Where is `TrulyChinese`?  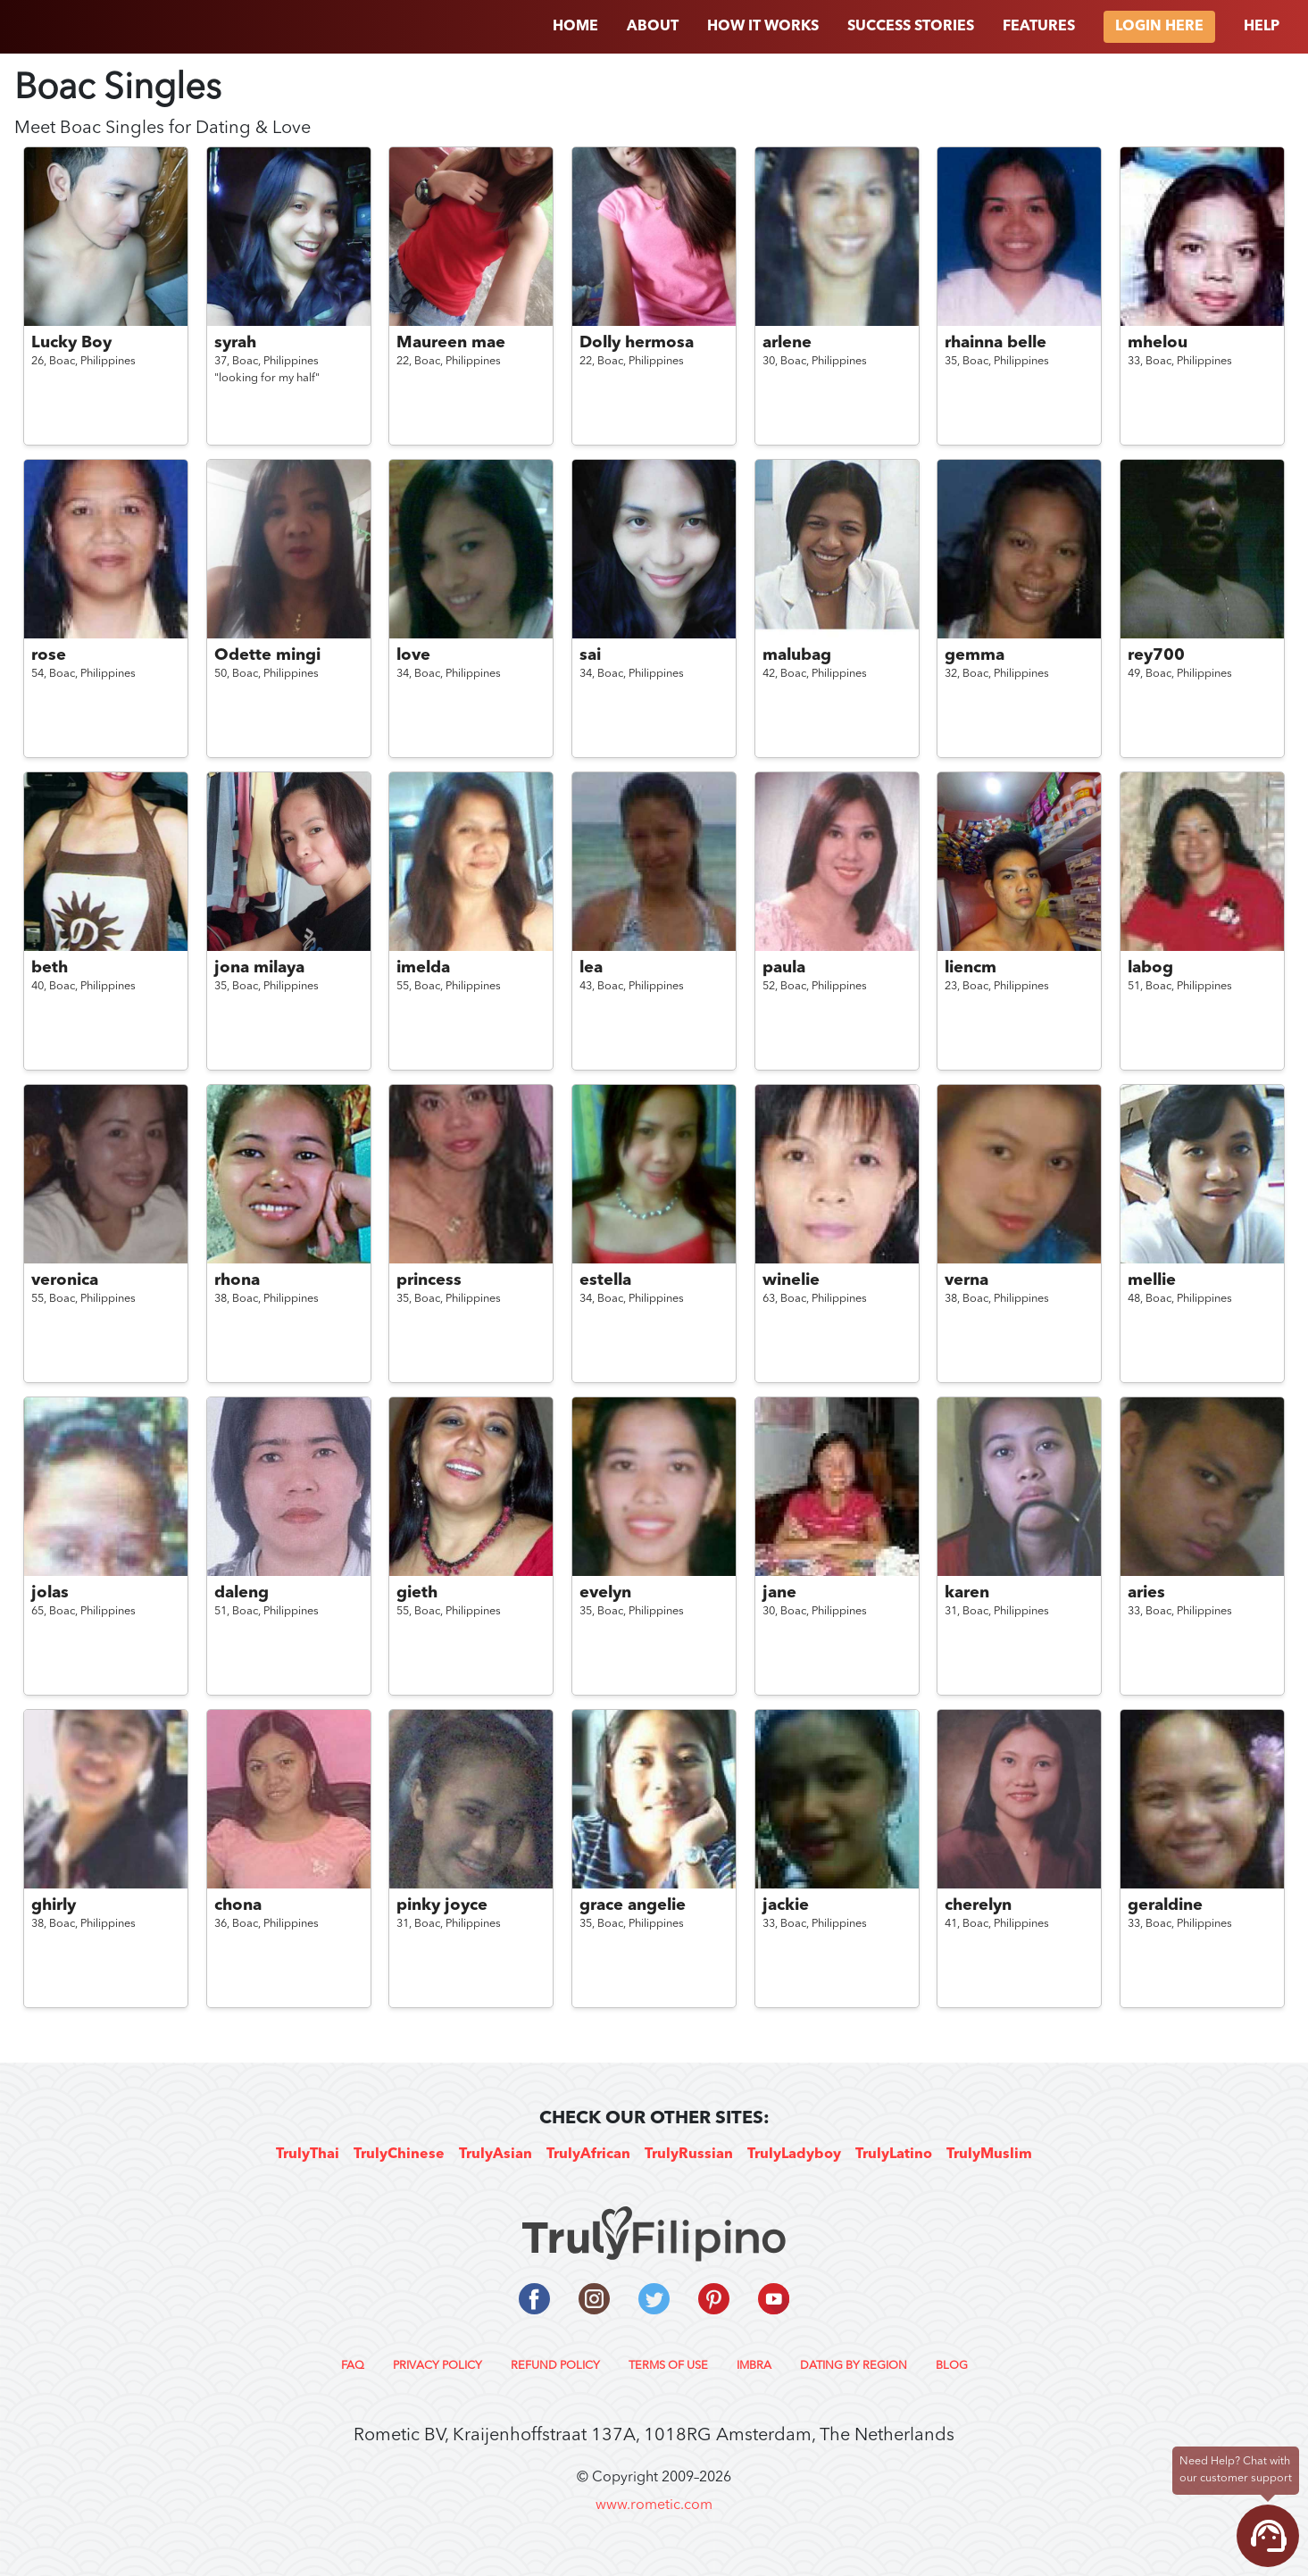
TrulyChinese is located at coordinates (399, 2154).